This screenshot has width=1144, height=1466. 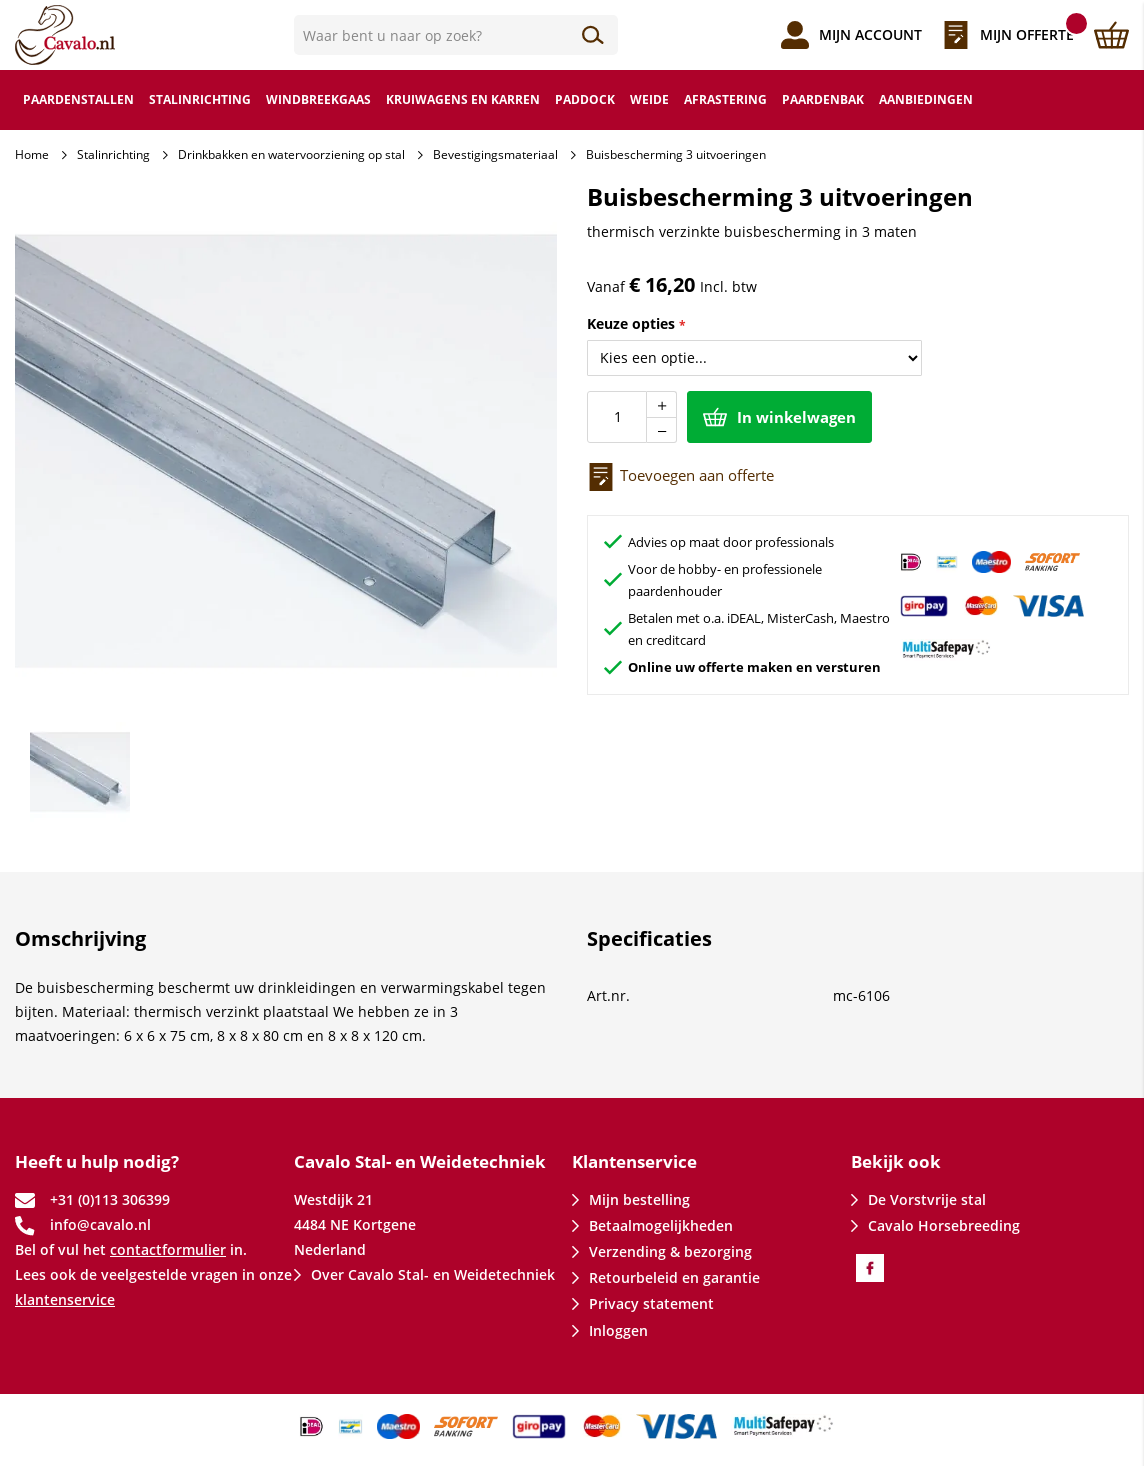 What do you see at coordinates (944, 1225) in the screenshot?
I see `Cavalo Horsebreeding` at bounding box center [944, 1225].